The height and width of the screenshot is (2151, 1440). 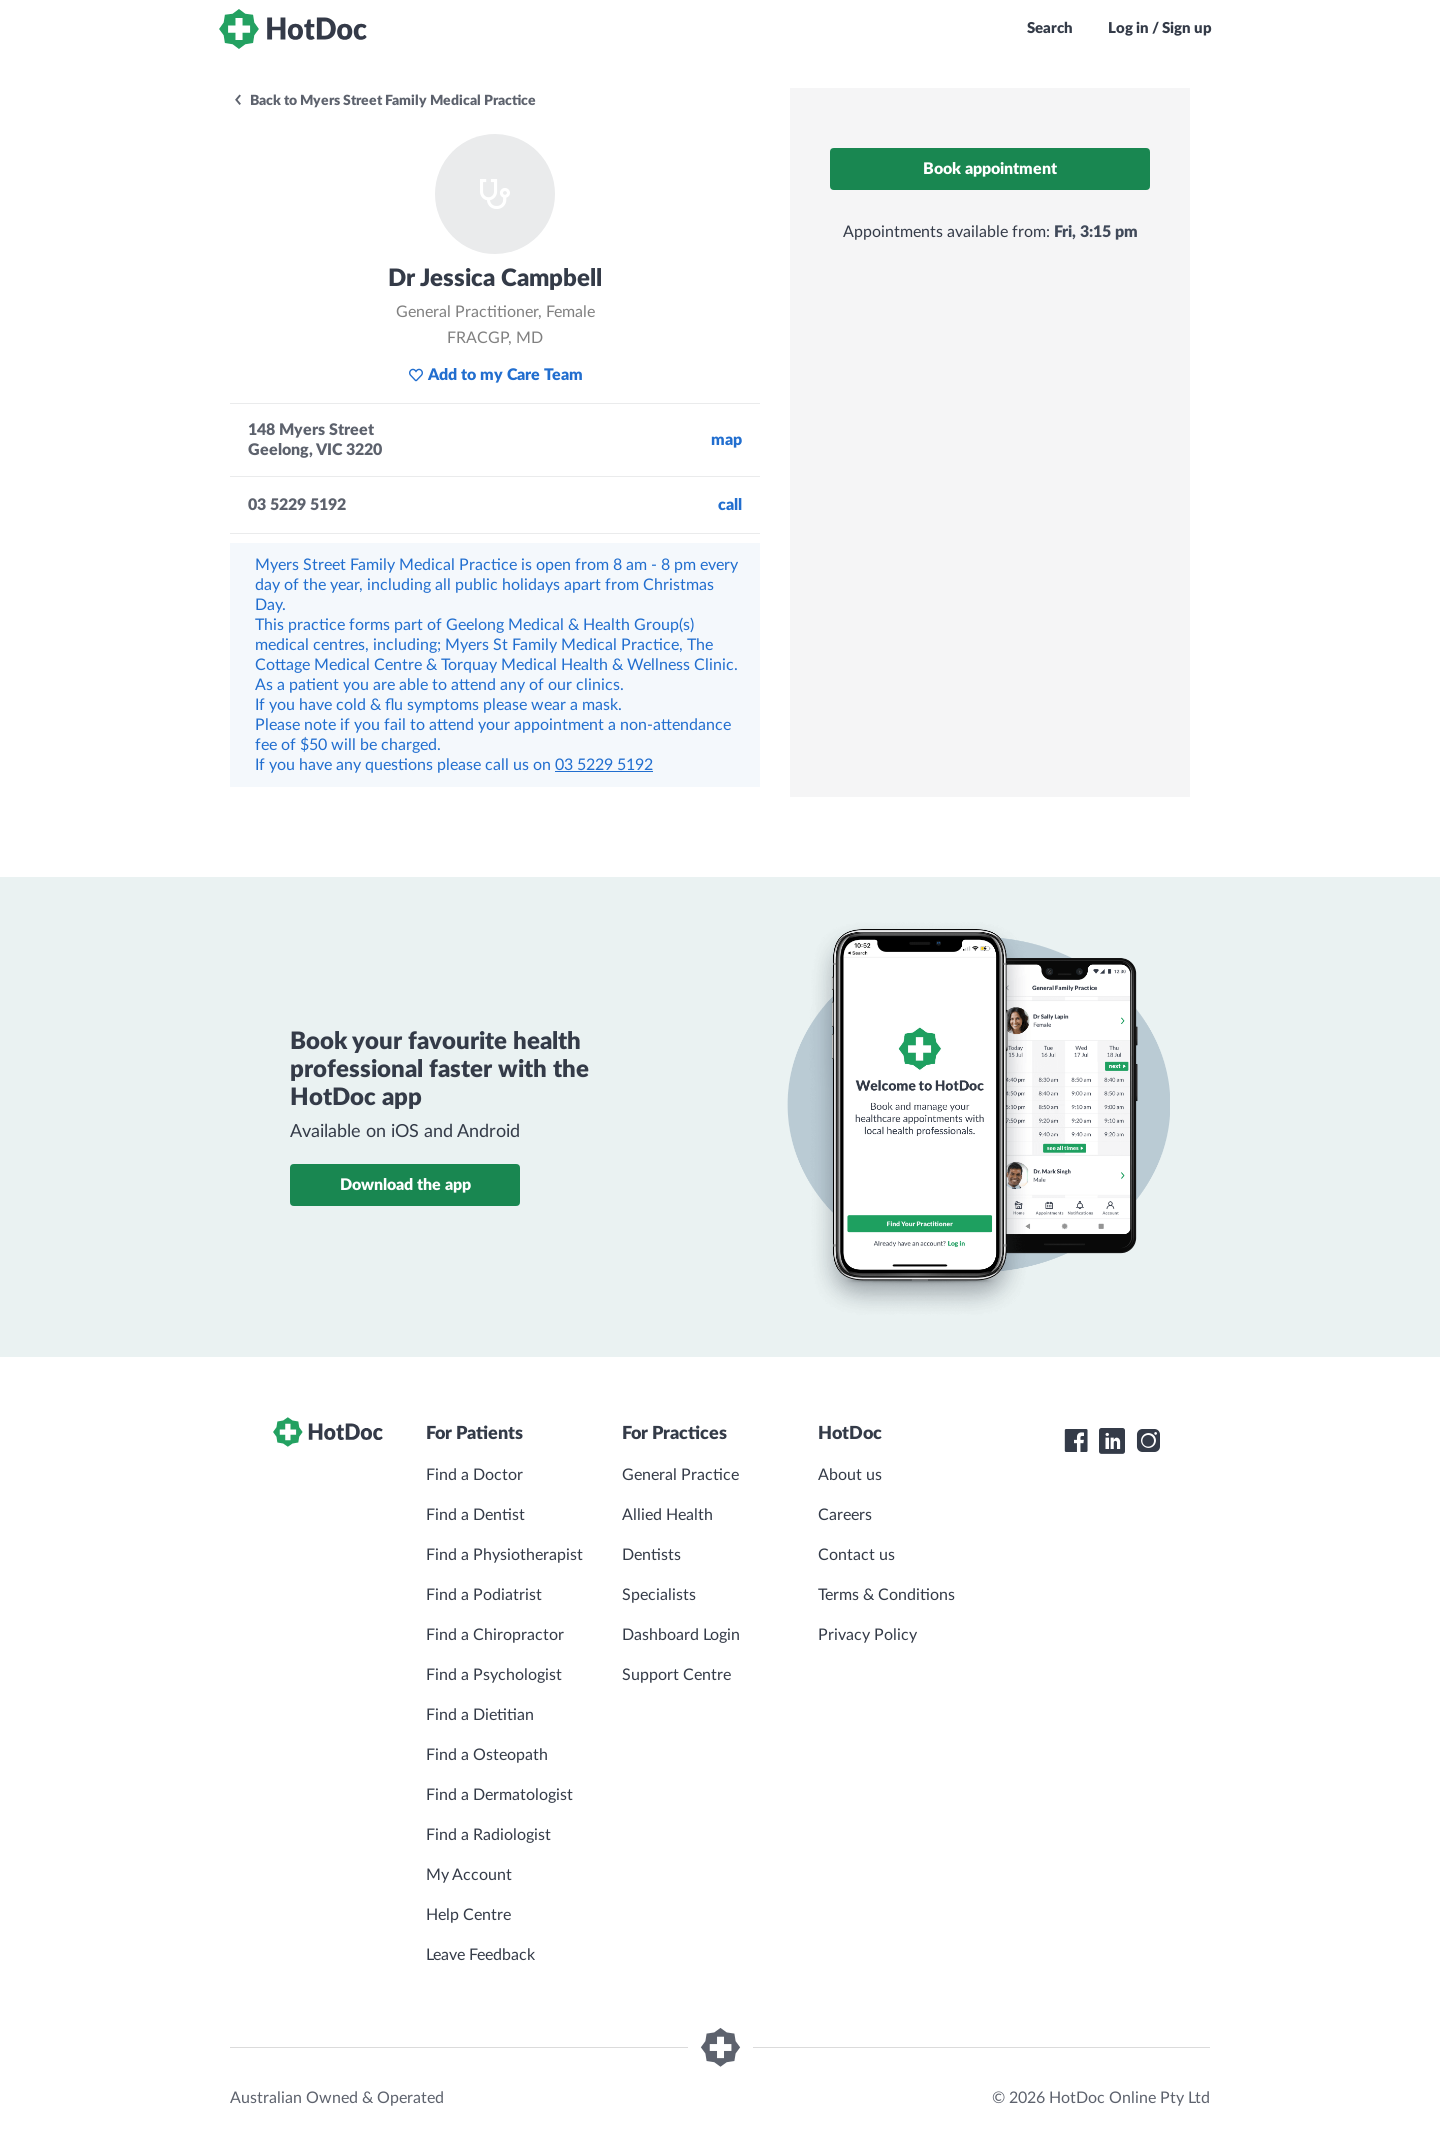 What do you see at coordinates (680, 1475) in the screenshot?
I see `General Practice` at bounding box center [680, 1475].